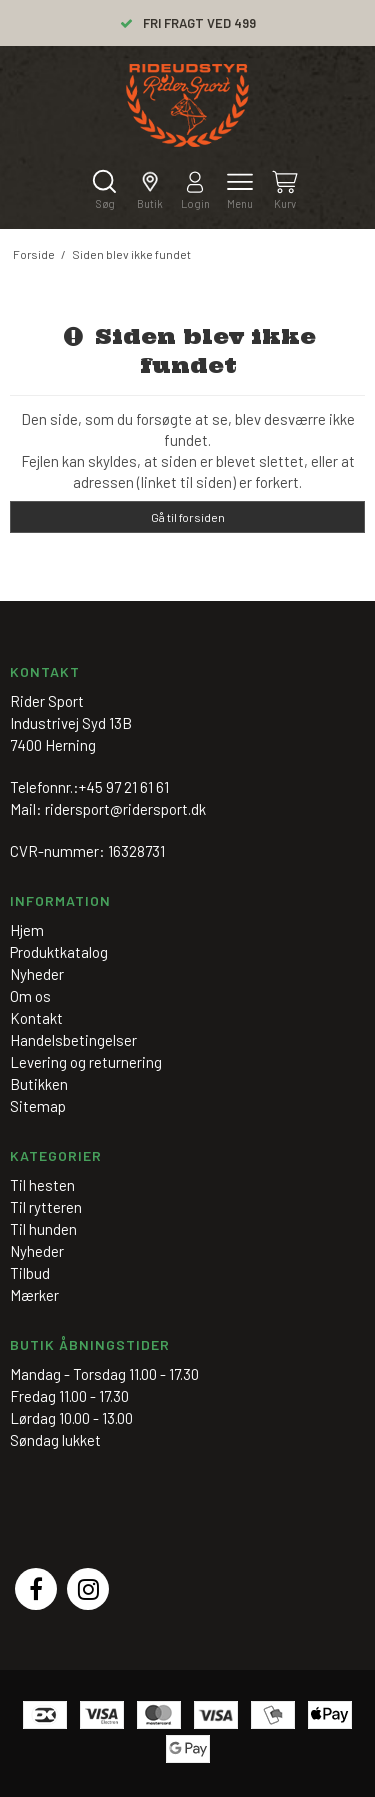 The width and height of the screenshot is (375, 1797). I want to click on Nyheder, so click(37, 1251).